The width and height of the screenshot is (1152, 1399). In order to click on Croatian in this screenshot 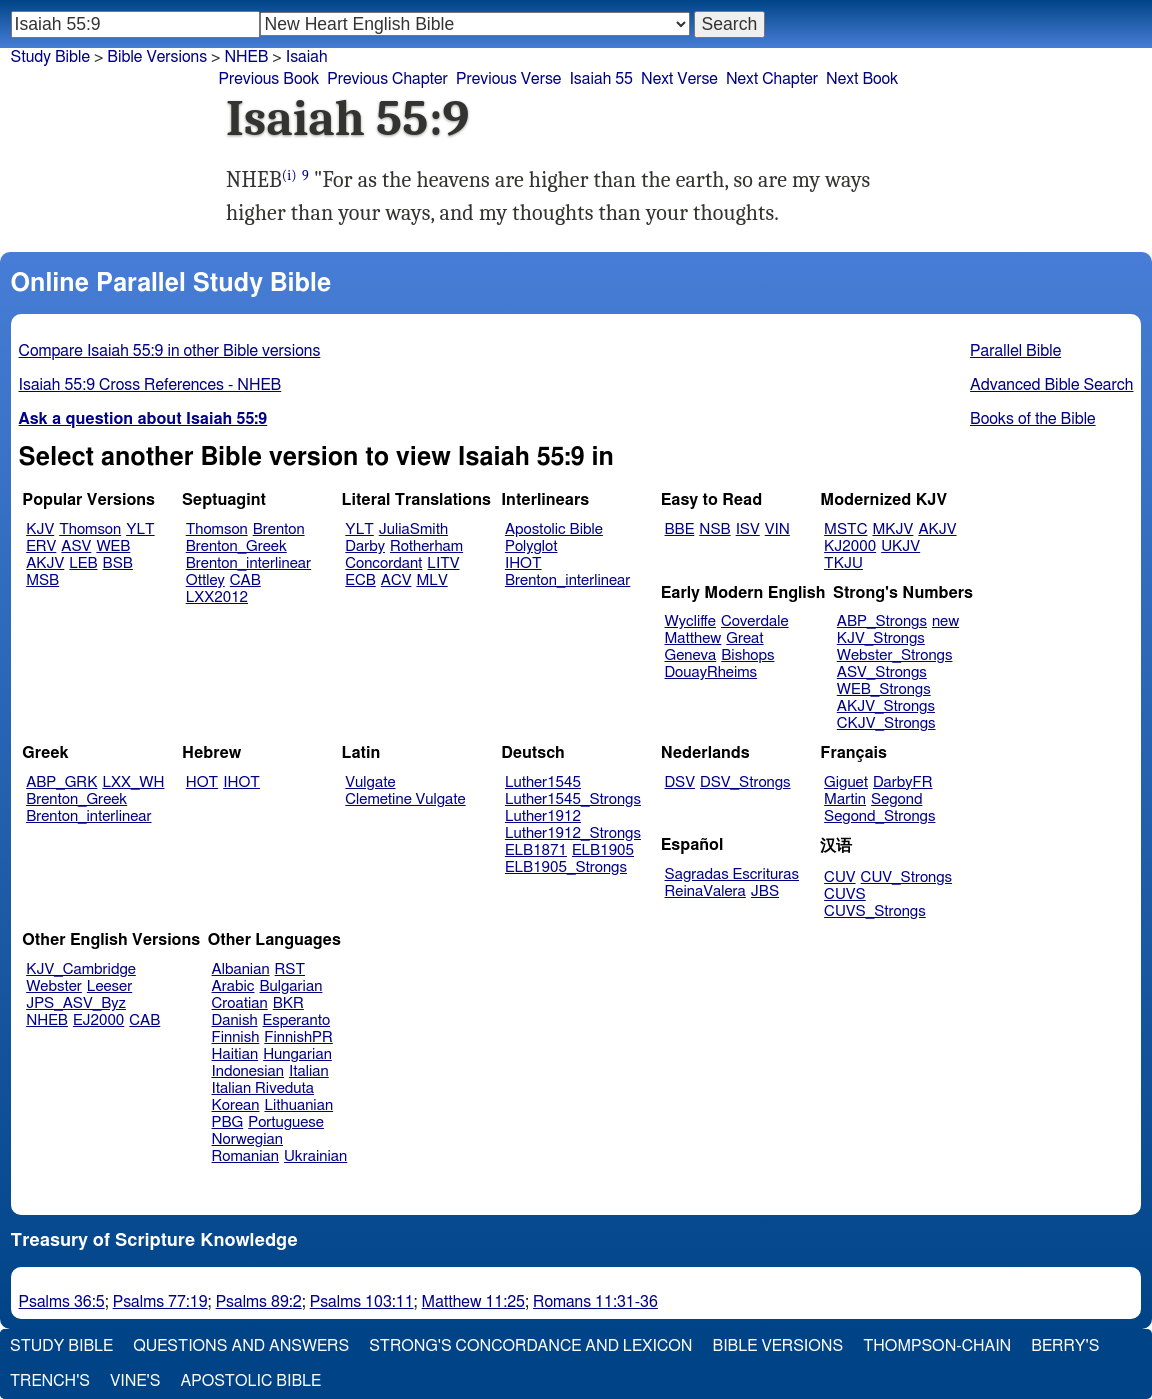, I will do `click(240, 1003)`.